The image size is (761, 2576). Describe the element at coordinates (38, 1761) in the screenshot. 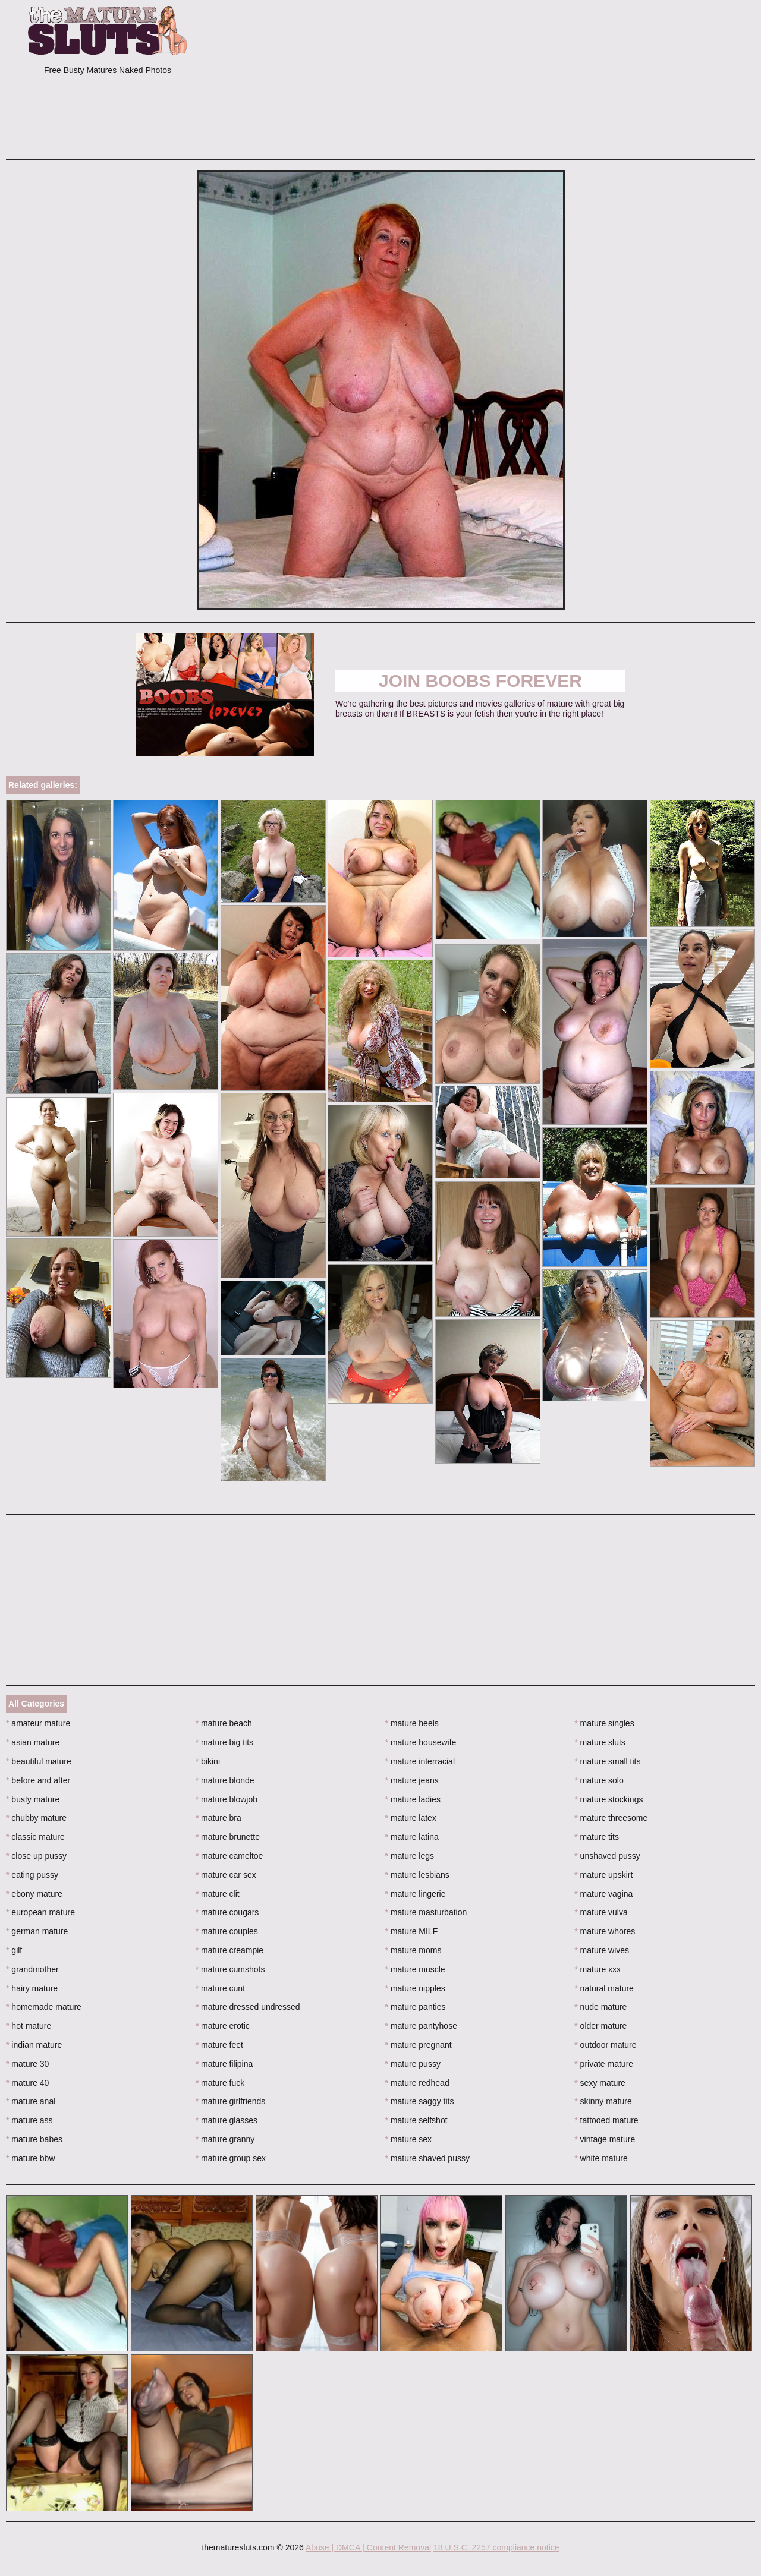

I see `beautiful mature` at that location.